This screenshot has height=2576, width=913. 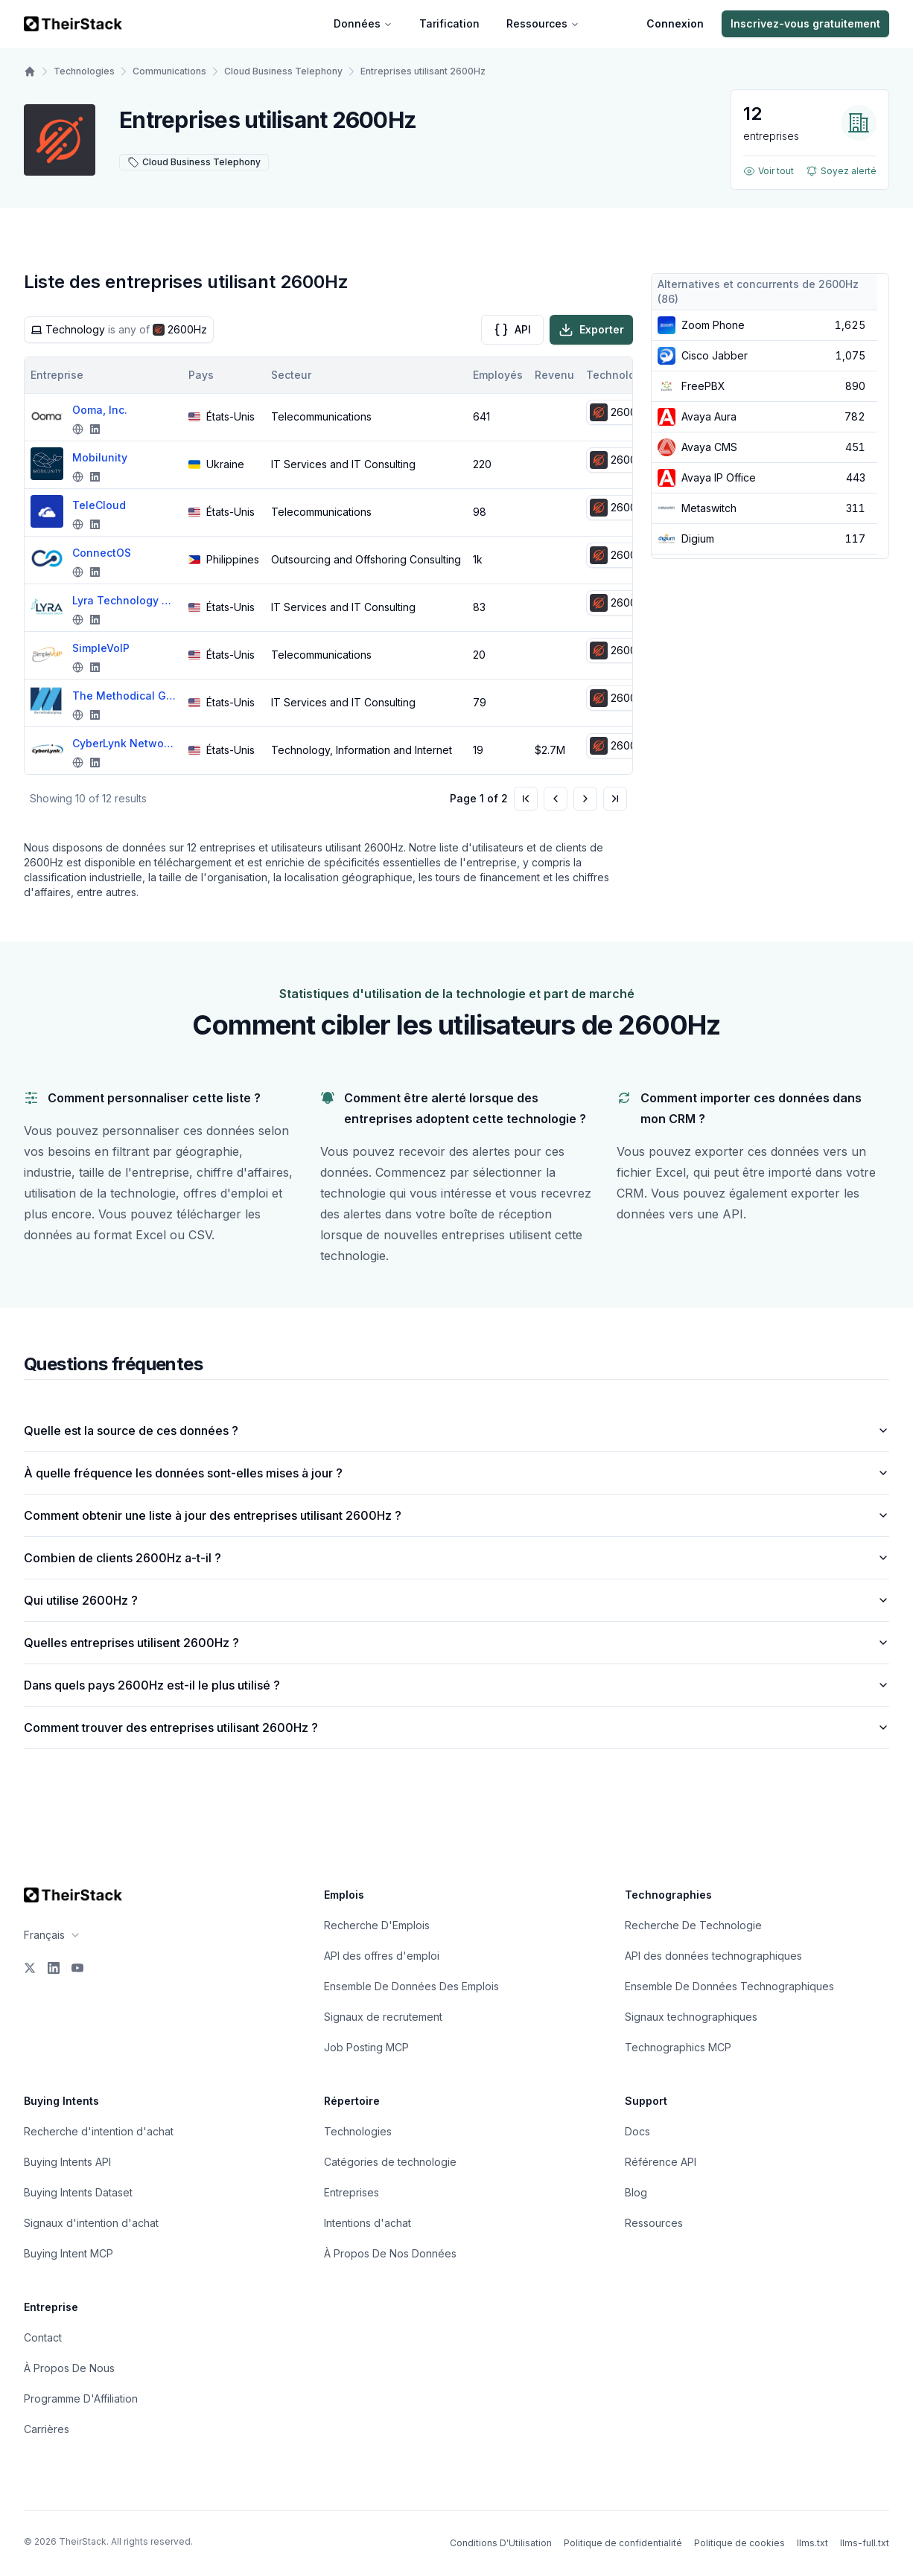 I want to click on Connexion, so click(x=675, y=23).